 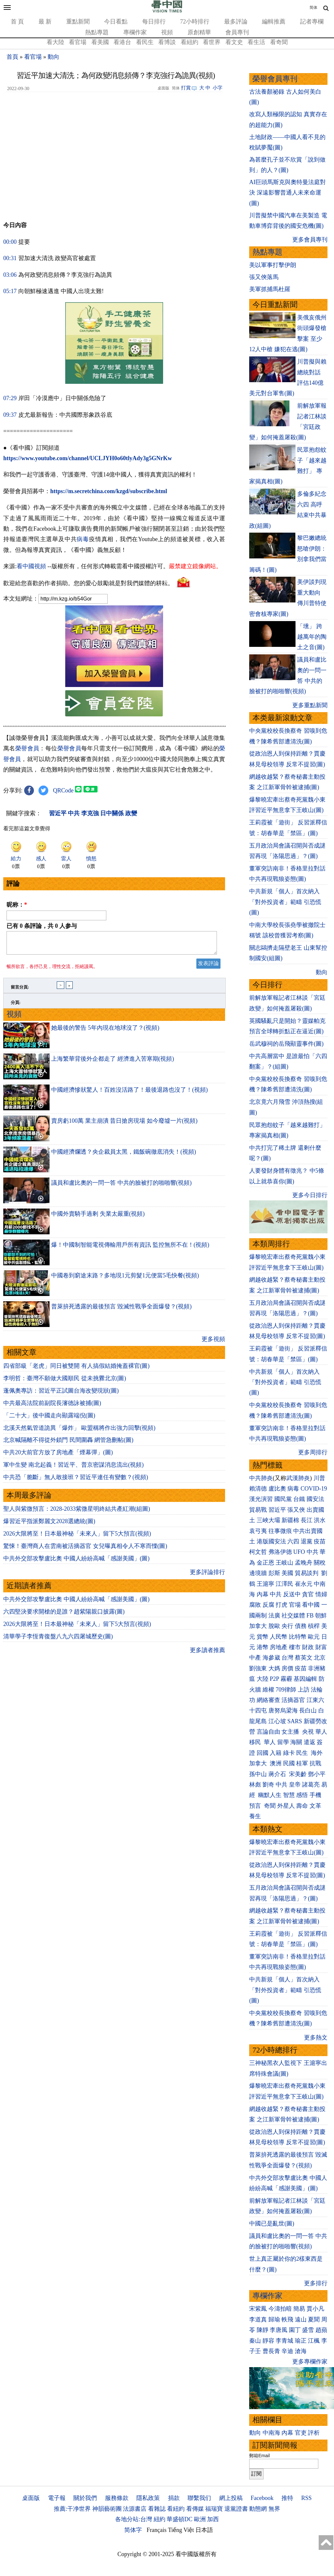 What do you see at coordinates (214, 2509) in the screenshot?
I see `福瑞寶` at bounding box center [214, 2509].